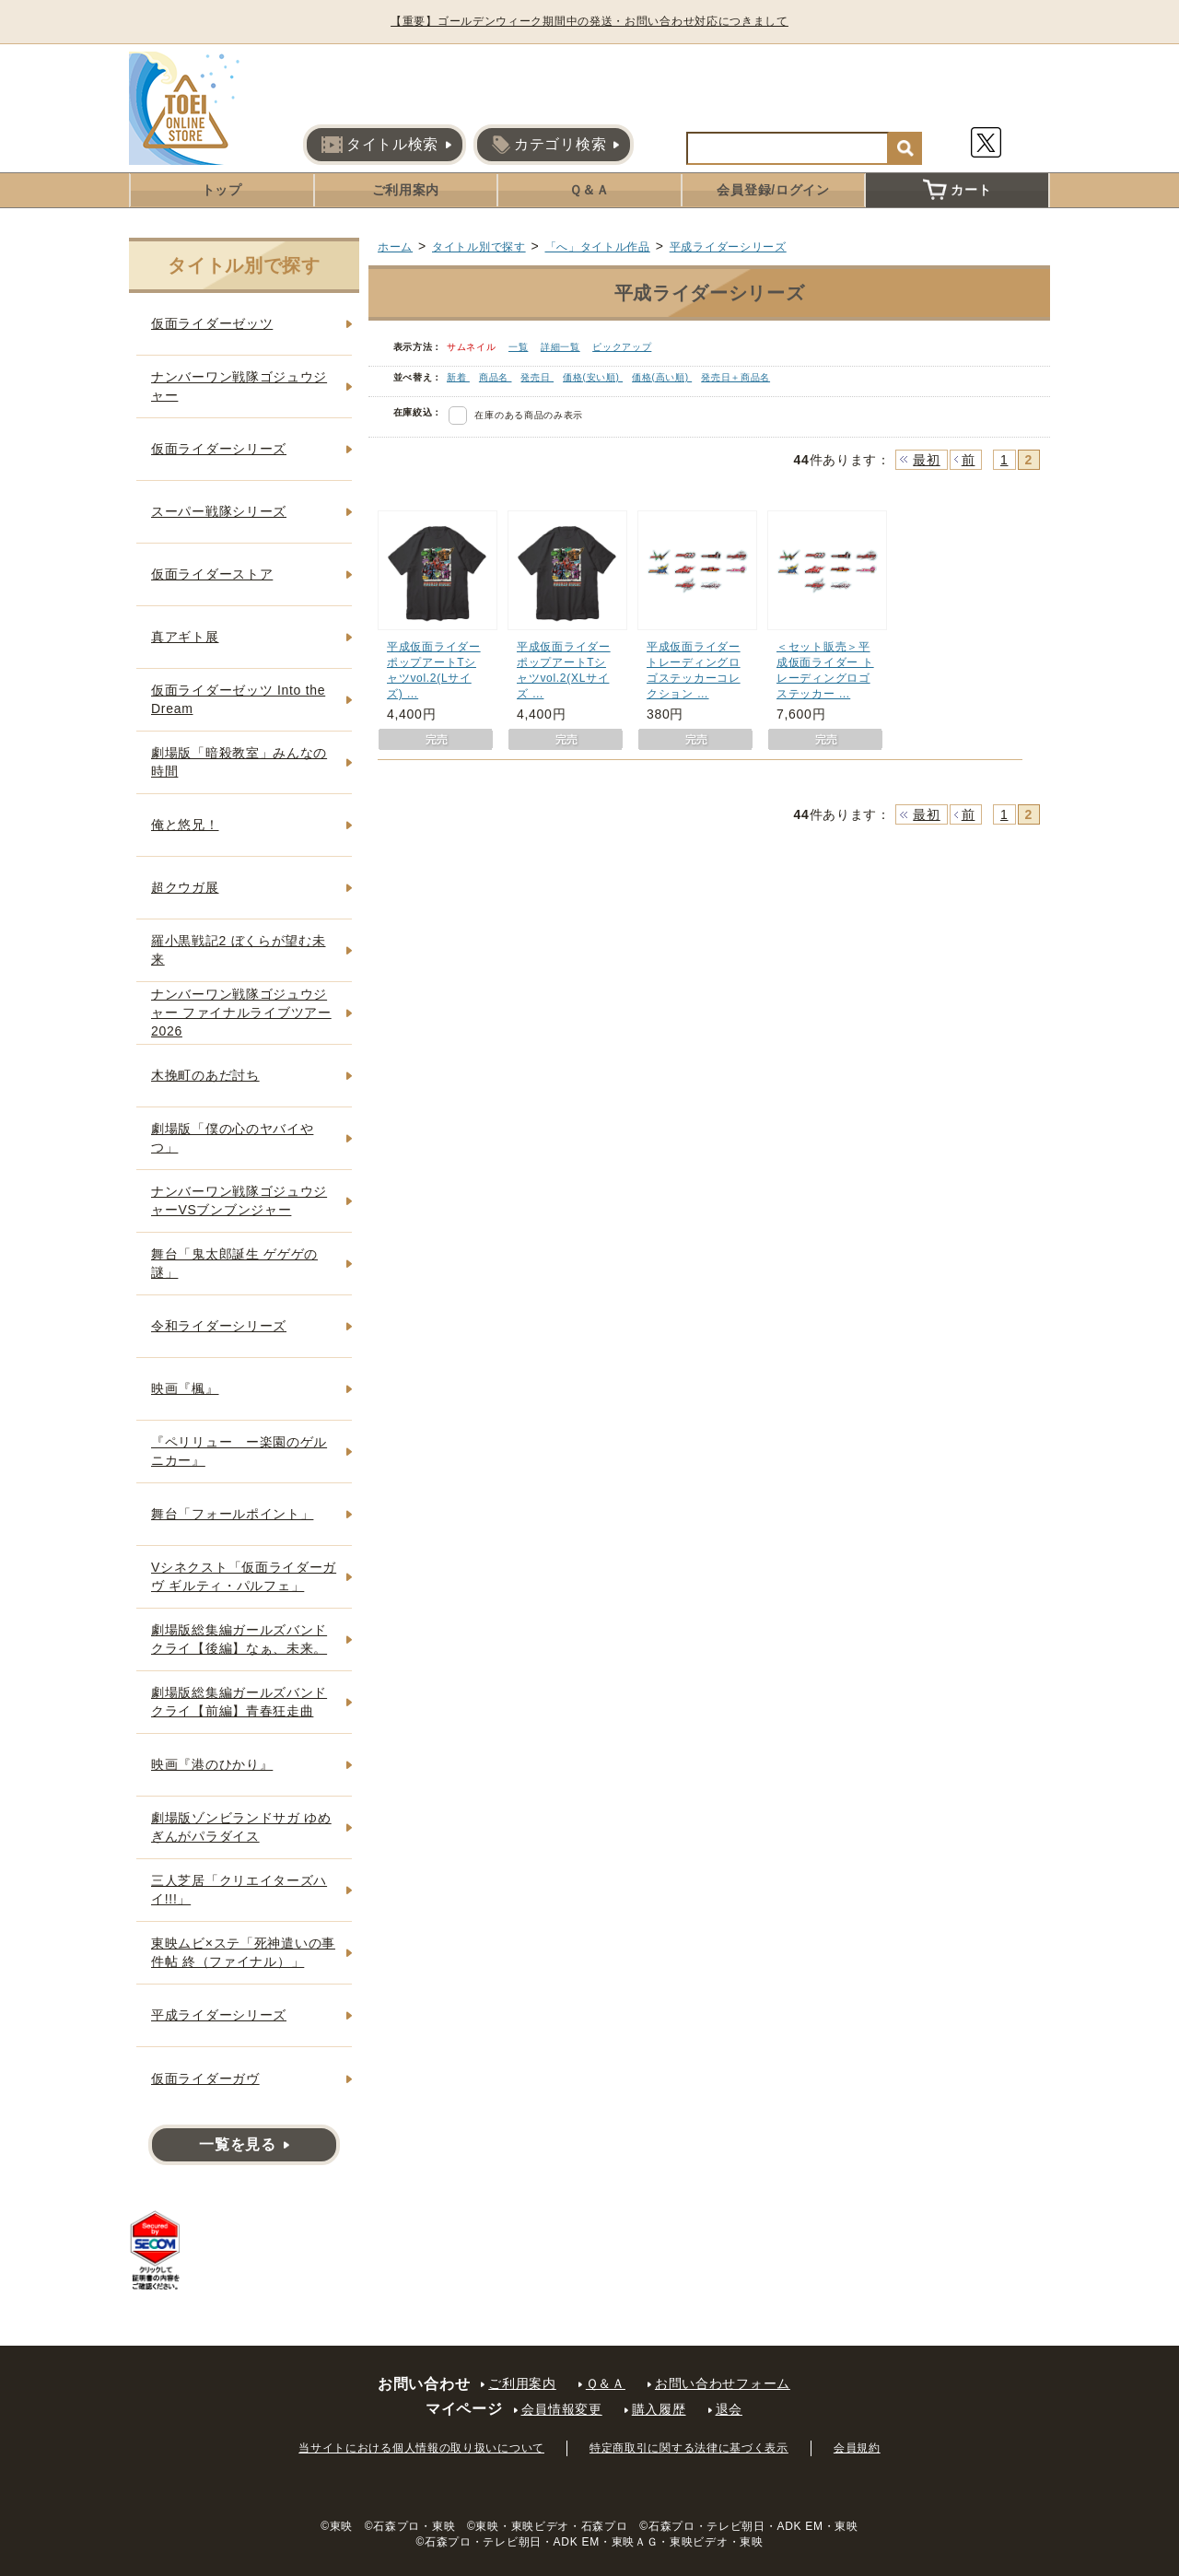  Describe the element at coordinates (232, 1513) in the screenshot. I see `舞台「フォールポイント」` at that location.